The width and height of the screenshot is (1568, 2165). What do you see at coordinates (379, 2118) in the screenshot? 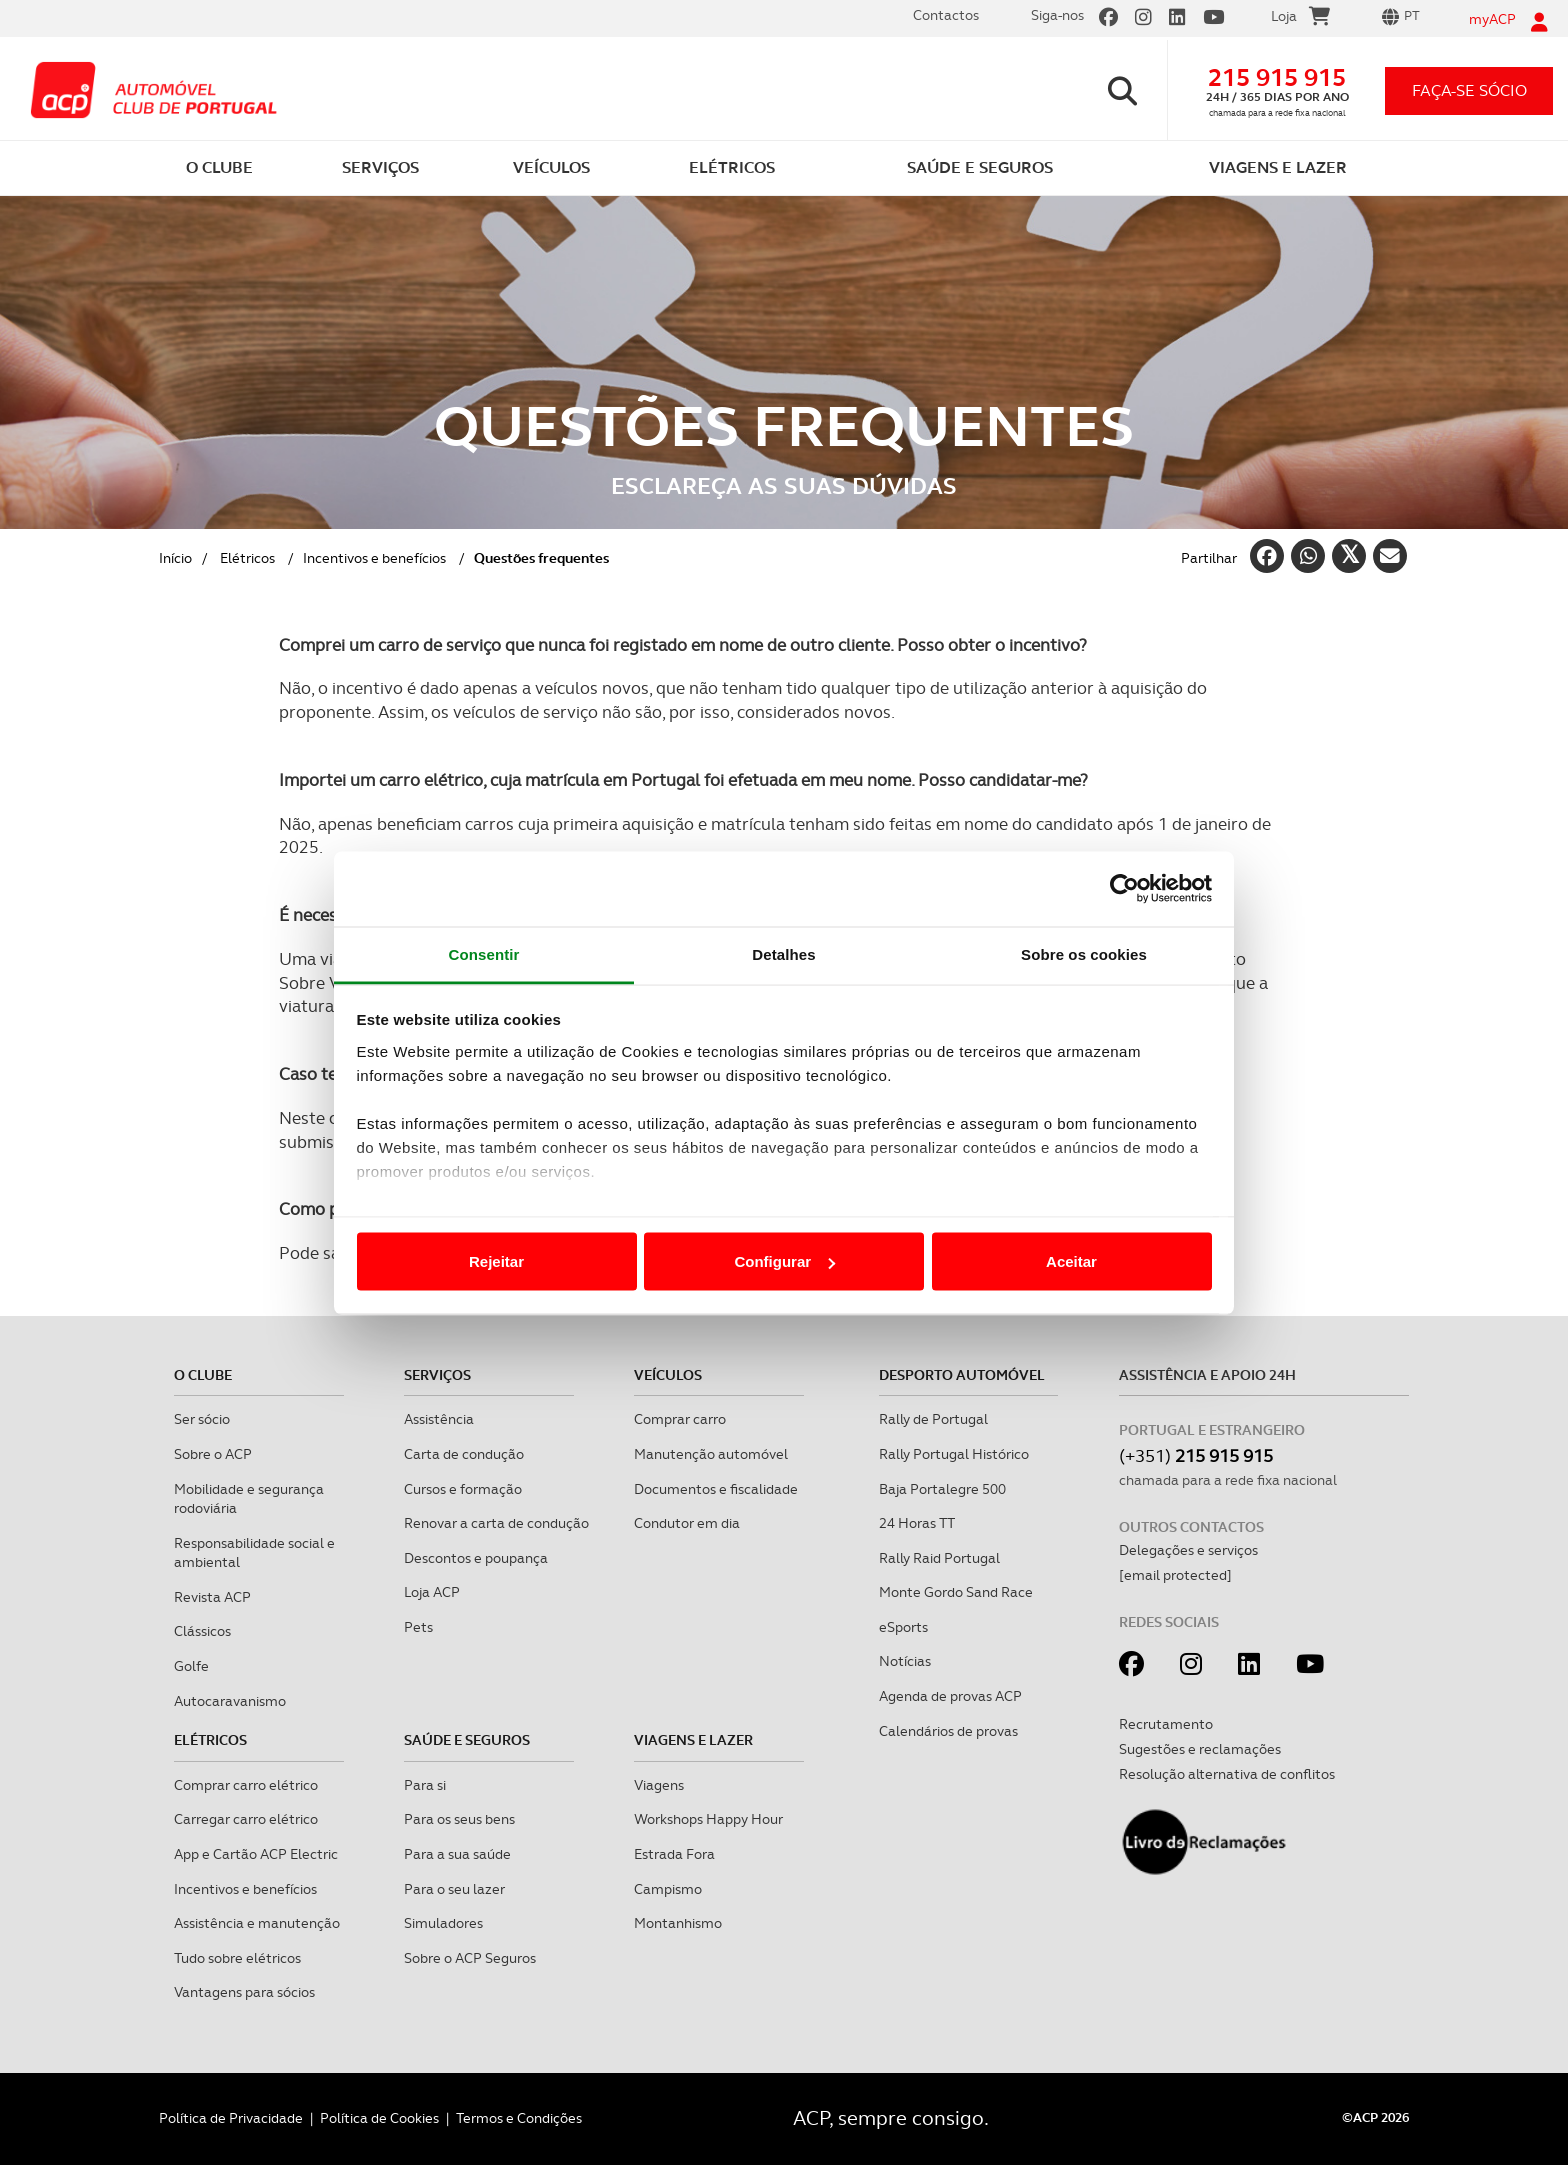
I see `Política de Cookies` at bounding box center [379, 2118].